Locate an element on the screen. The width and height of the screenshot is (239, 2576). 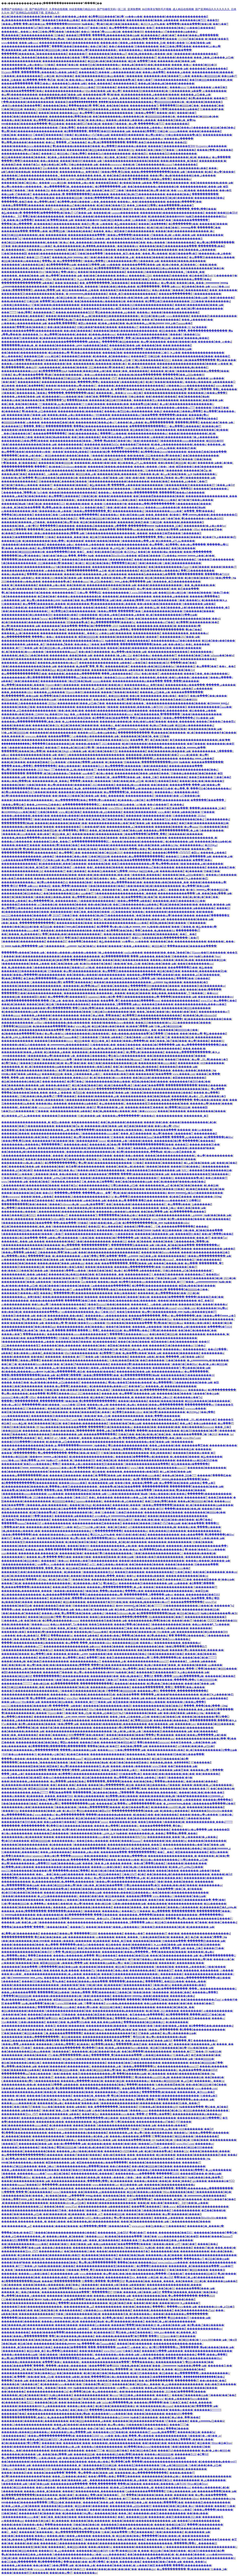
���˲����˸� is located at coordinates (12, 736).